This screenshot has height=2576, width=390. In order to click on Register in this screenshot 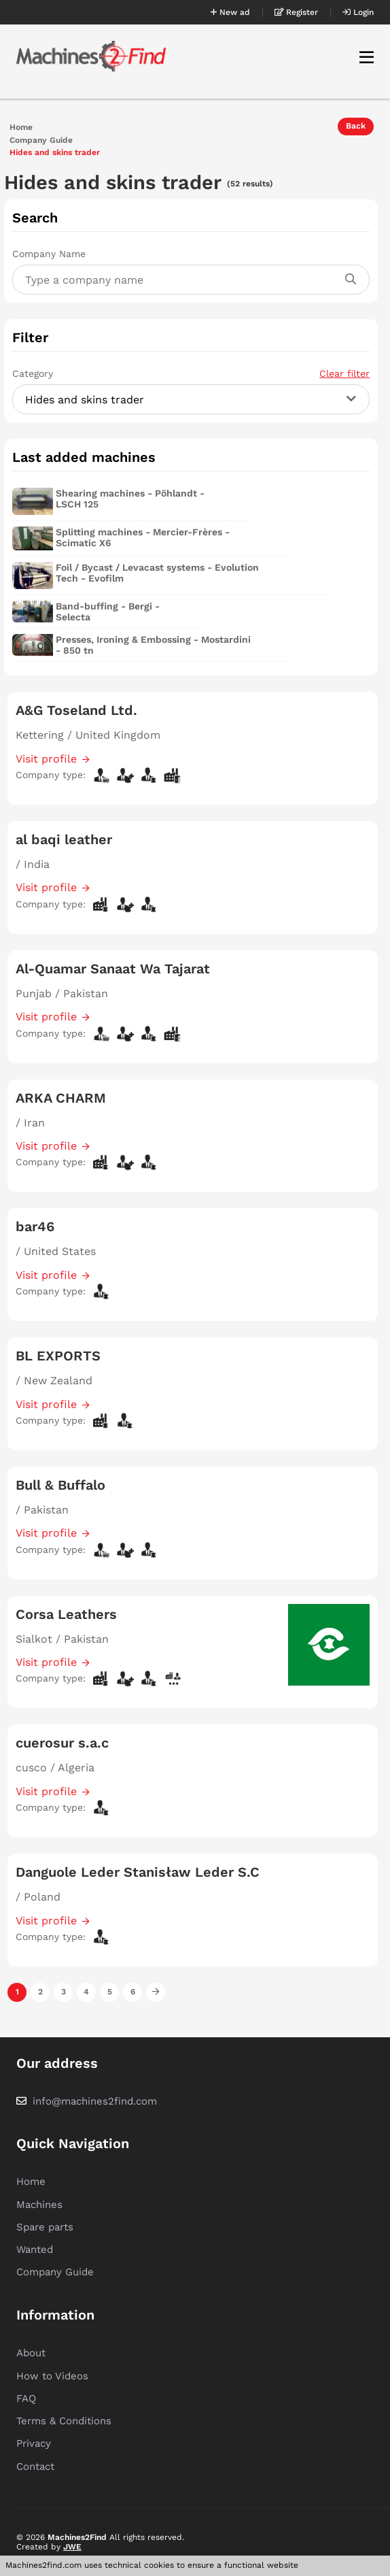, I will do `click(296, 12)`.